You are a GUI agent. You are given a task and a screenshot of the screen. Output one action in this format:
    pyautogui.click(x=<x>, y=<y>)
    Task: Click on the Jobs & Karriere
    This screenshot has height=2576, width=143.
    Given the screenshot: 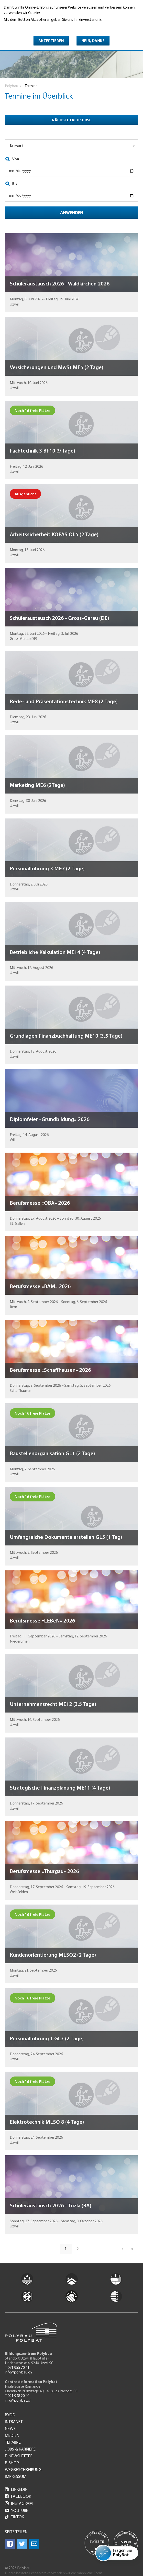 What is the action you would take?
    pyautogui.click(x=20, y=2449)
    